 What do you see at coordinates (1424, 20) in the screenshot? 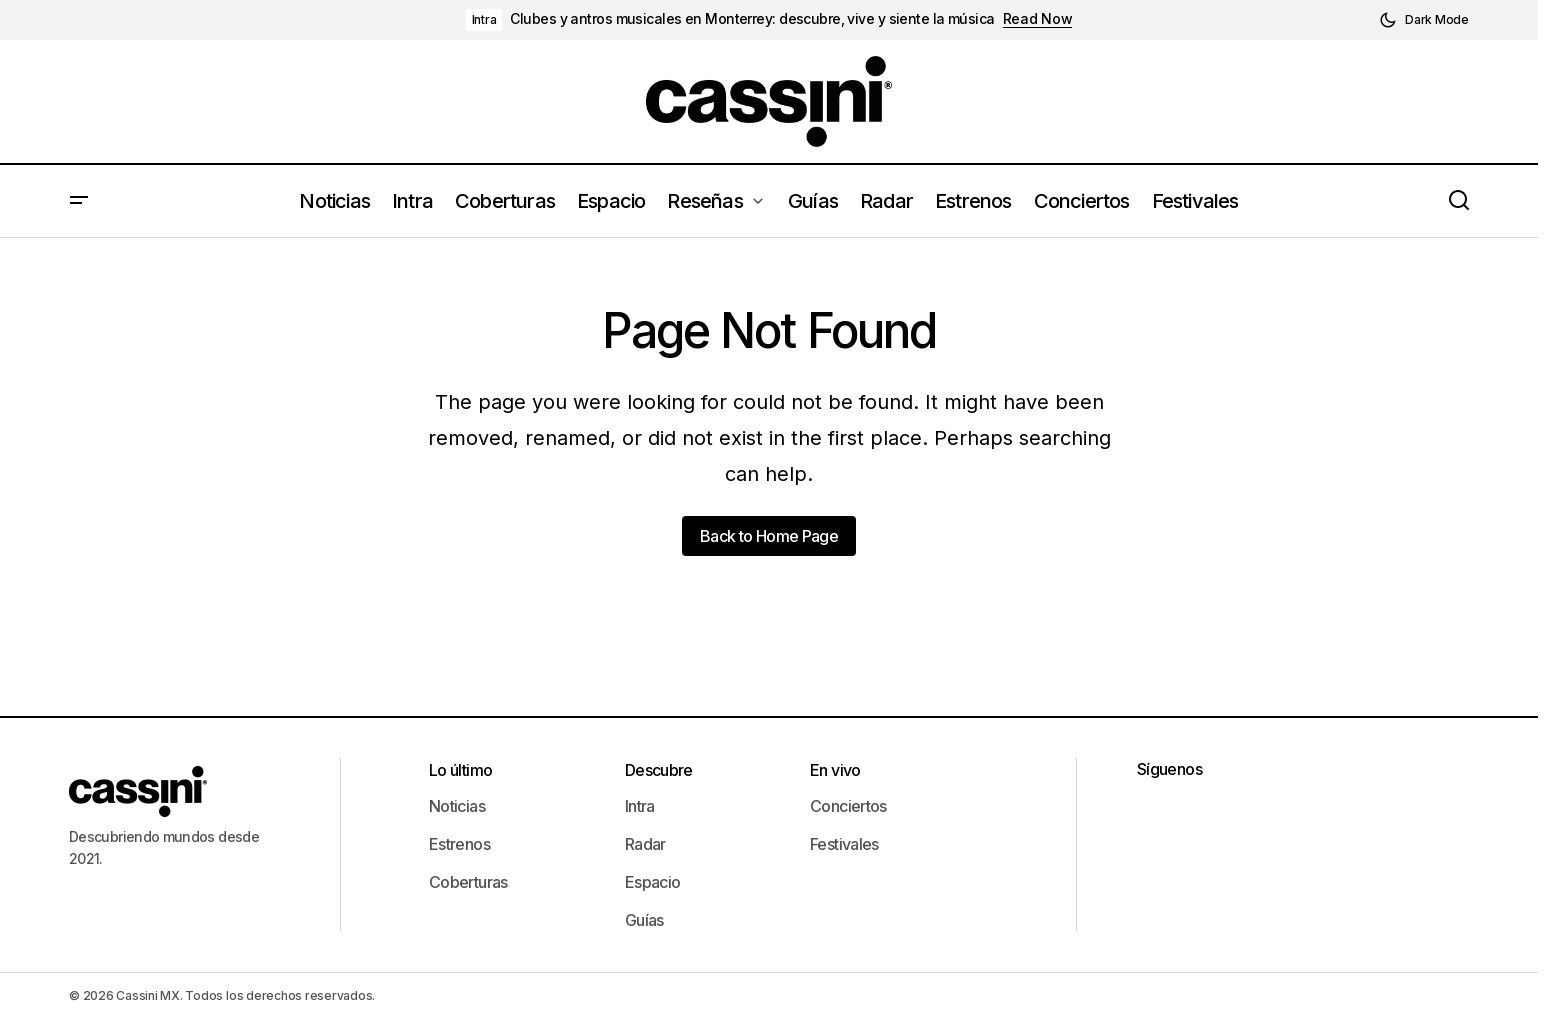
I see `[button]` at bounding box center [1424, 20].